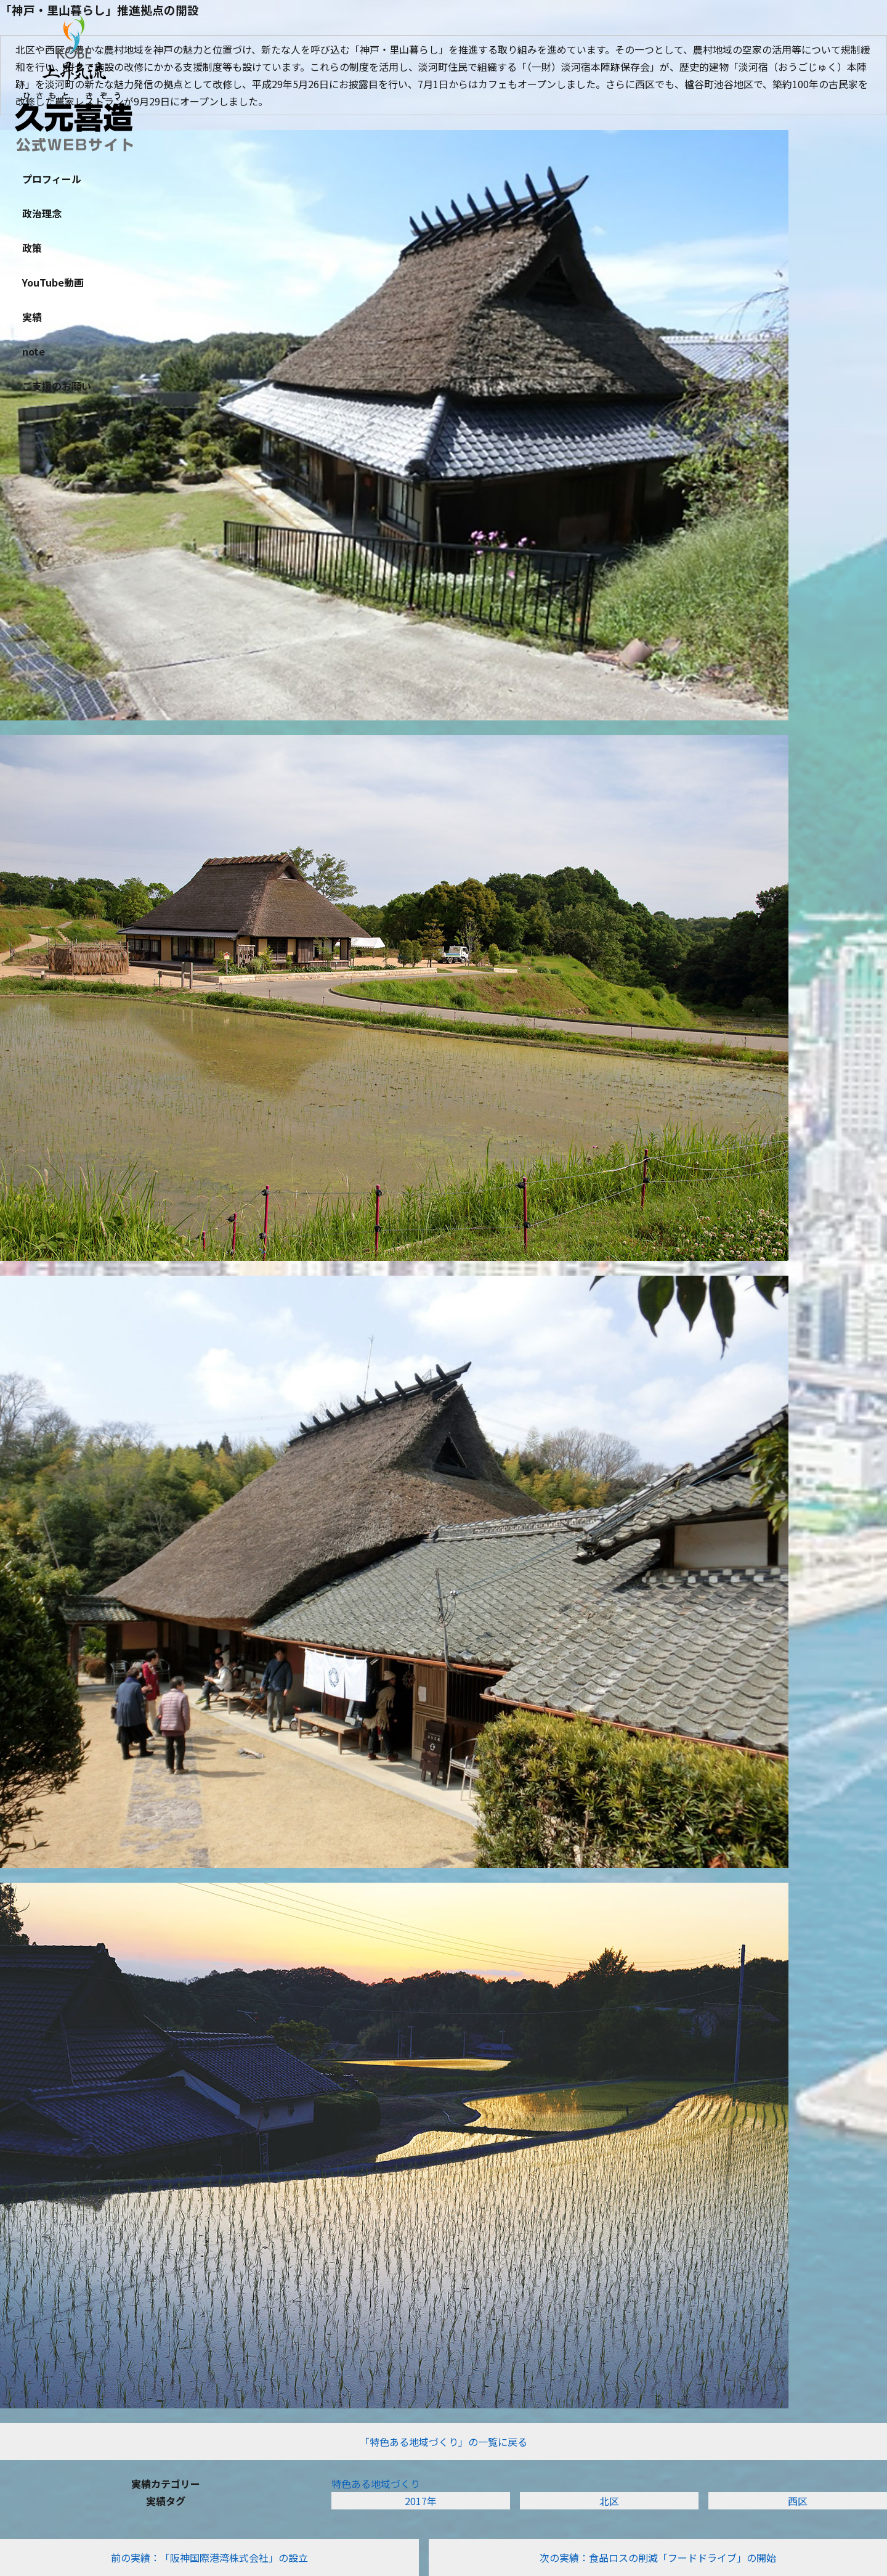 The height and width of the screenshot is (2576, 887). What do you see at coordinates (56, 385) in the screenshot?
I see `ご支援のお願い` at bounding box center [56, 385].